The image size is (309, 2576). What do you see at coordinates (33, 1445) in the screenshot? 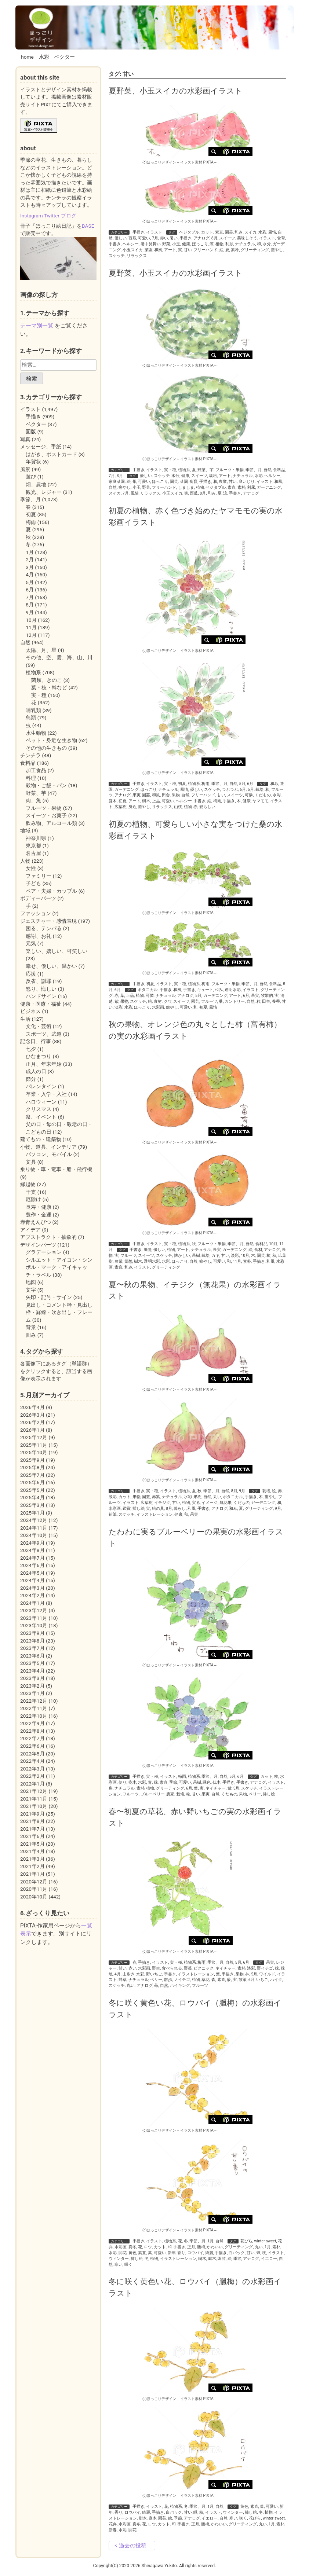
I see `2025年11月` at bounding box center [33, 1445].